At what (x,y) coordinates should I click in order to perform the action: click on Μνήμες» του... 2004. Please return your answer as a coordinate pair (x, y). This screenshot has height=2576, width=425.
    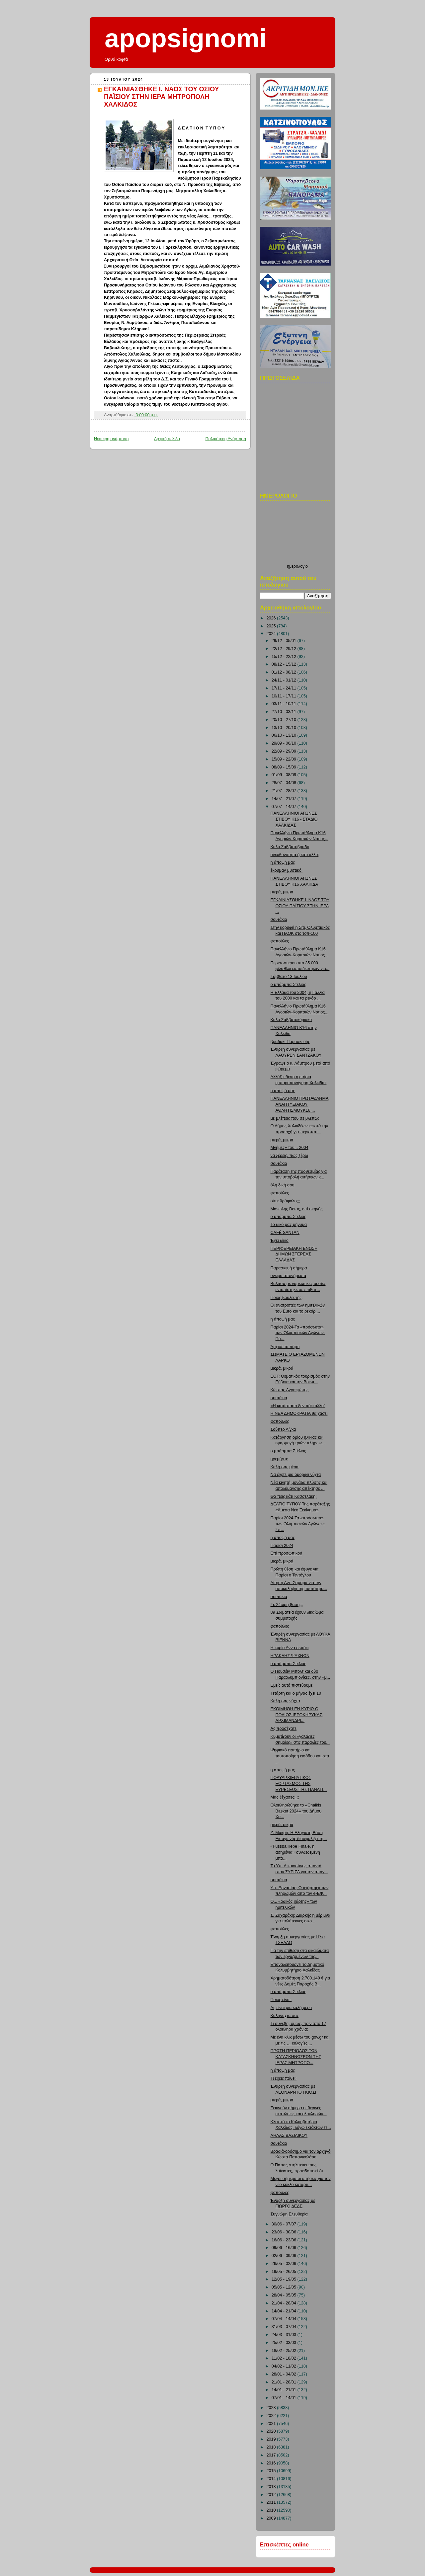
    Looking at the image, I should click on (289, 1147).